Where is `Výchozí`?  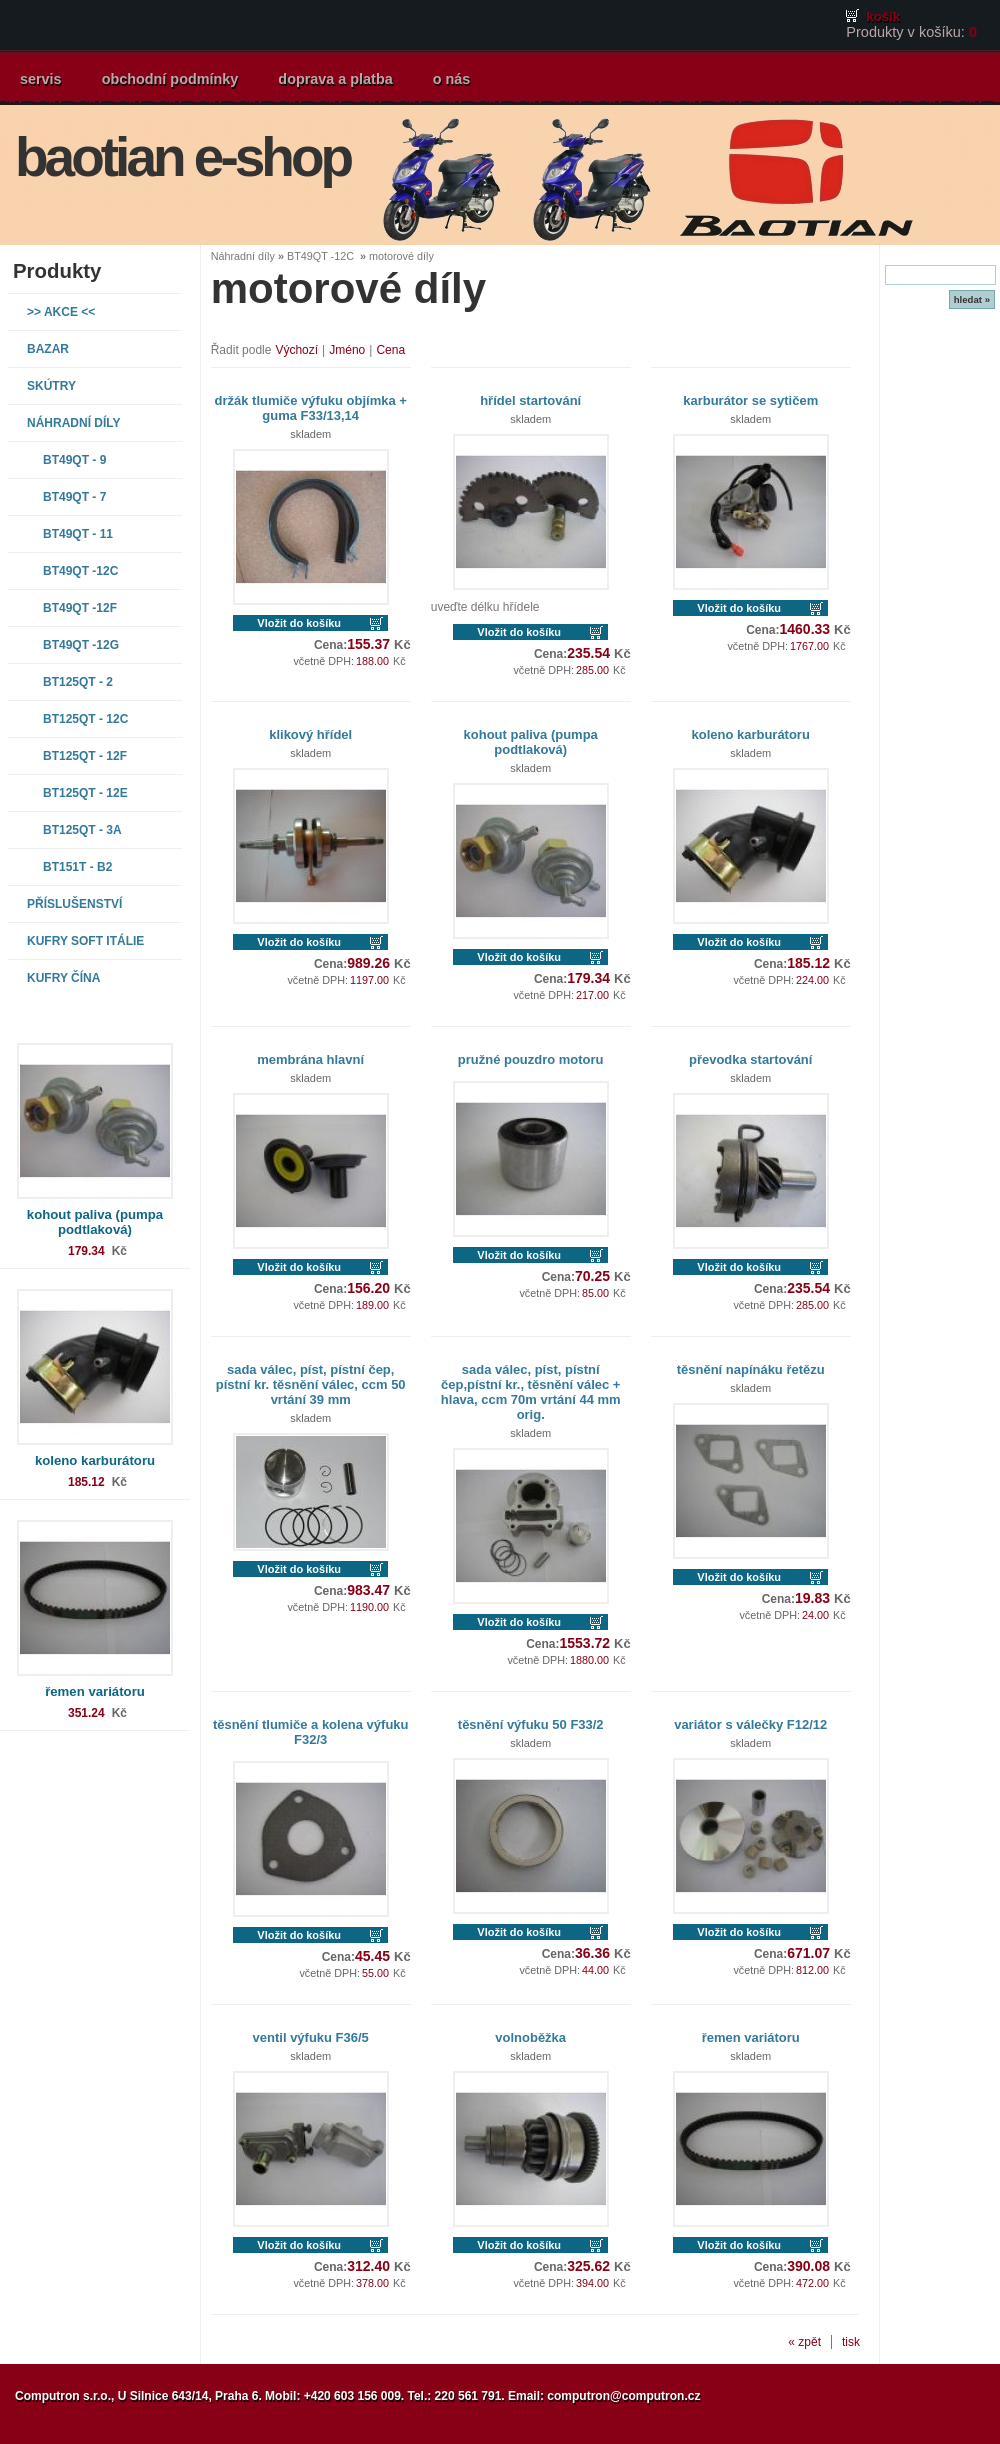
Výchozí is located at coordinates (296, 350).